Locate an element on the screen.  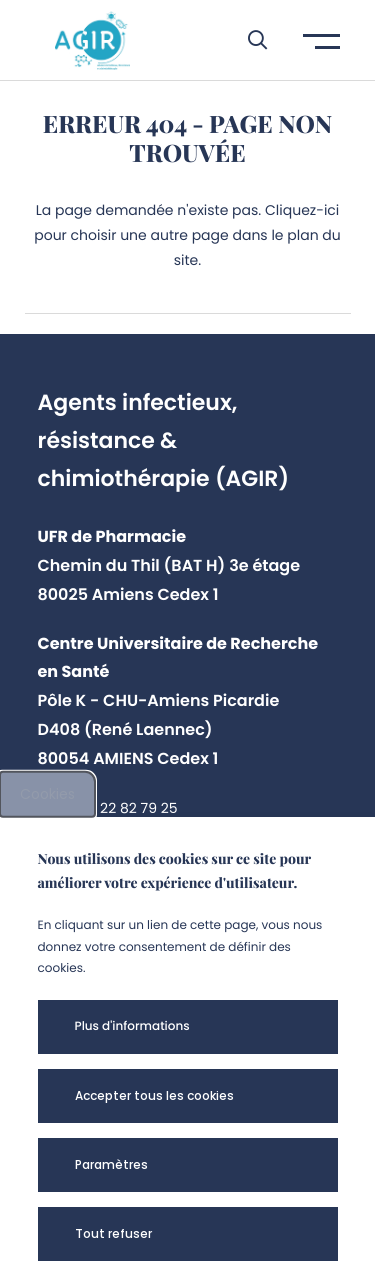
+33 3 22 82 79 25 is located at coordinates (117, 808).